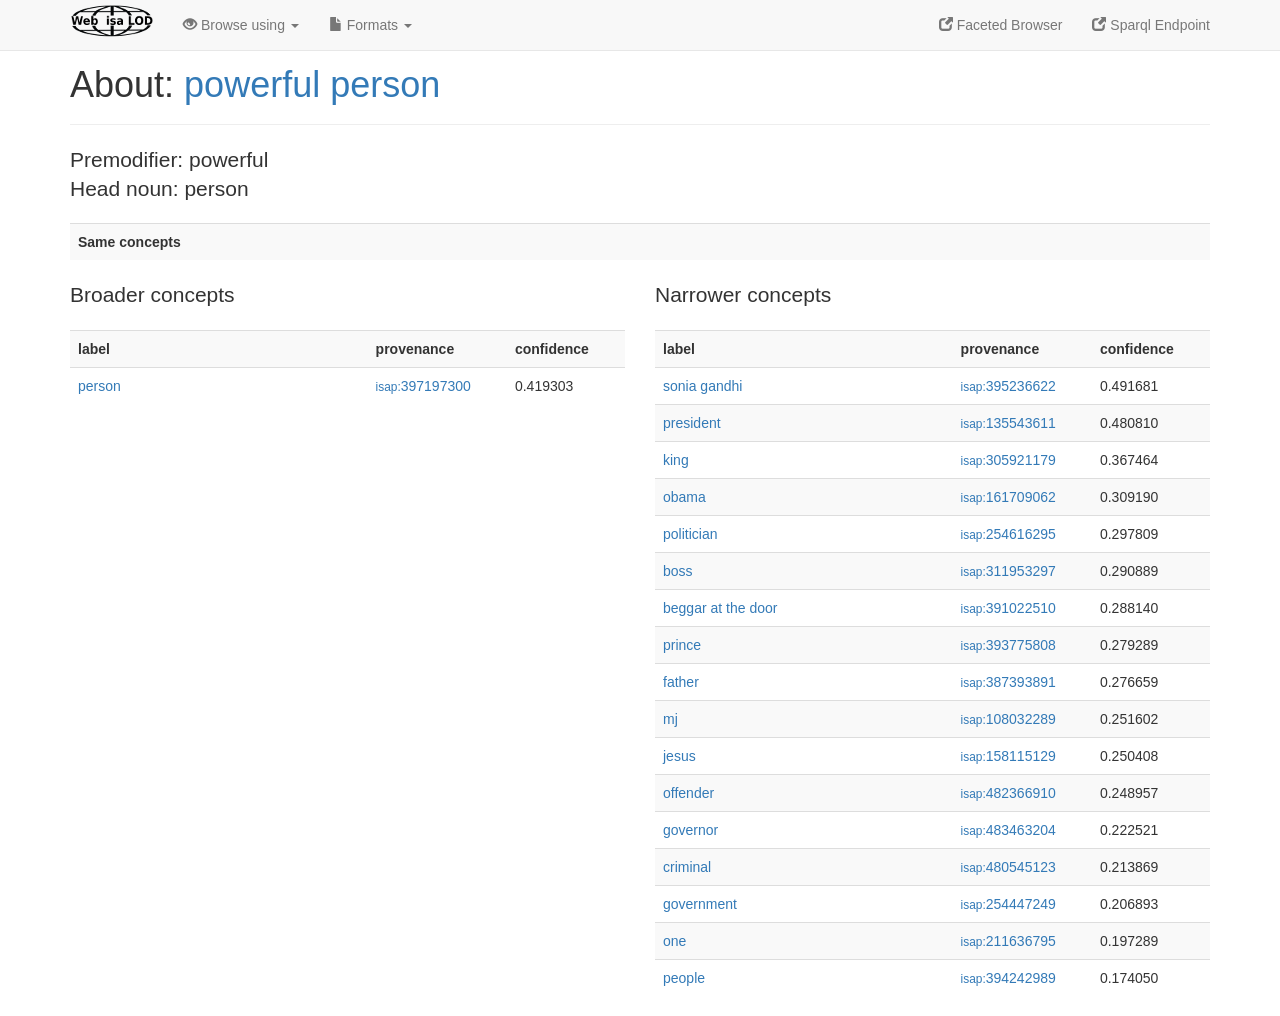 The width and height of the screenshot is (1280, 1016). What do you see at coordinates (702, 386) in the screenshot?
I see `sonia gandhi` at bounding box center [702, 386].